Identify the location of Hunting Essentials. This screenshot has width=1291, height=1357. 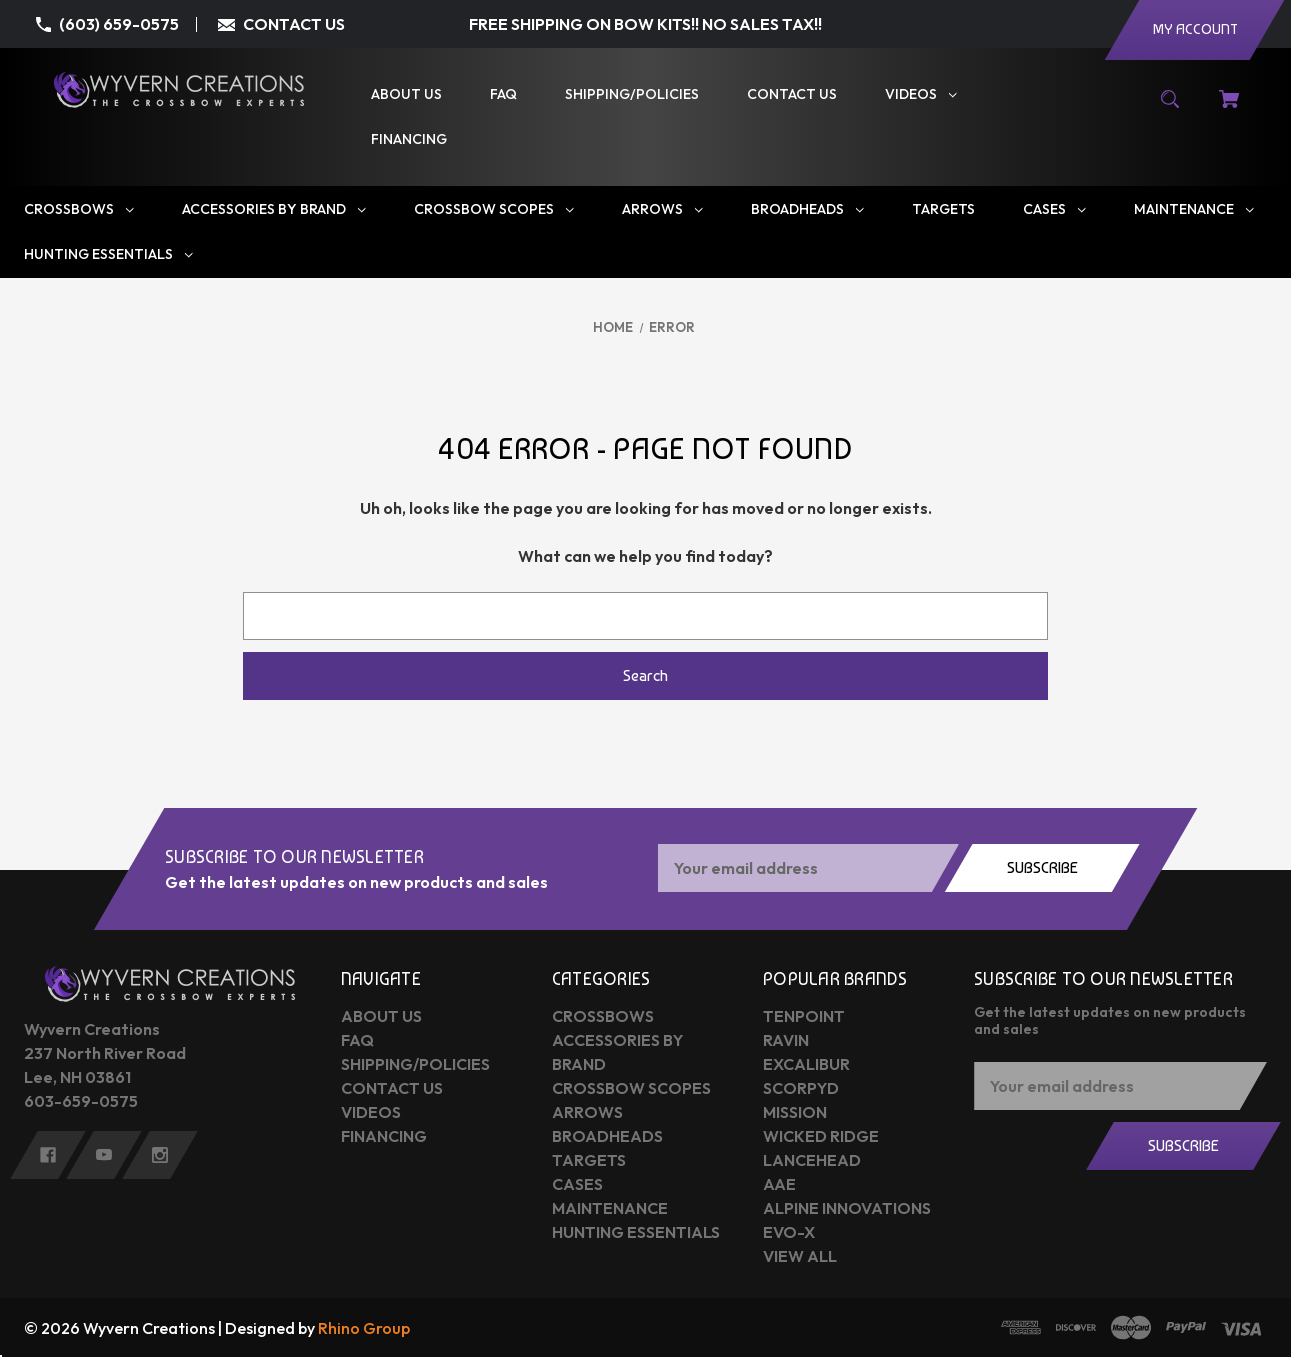
(636, 1232).